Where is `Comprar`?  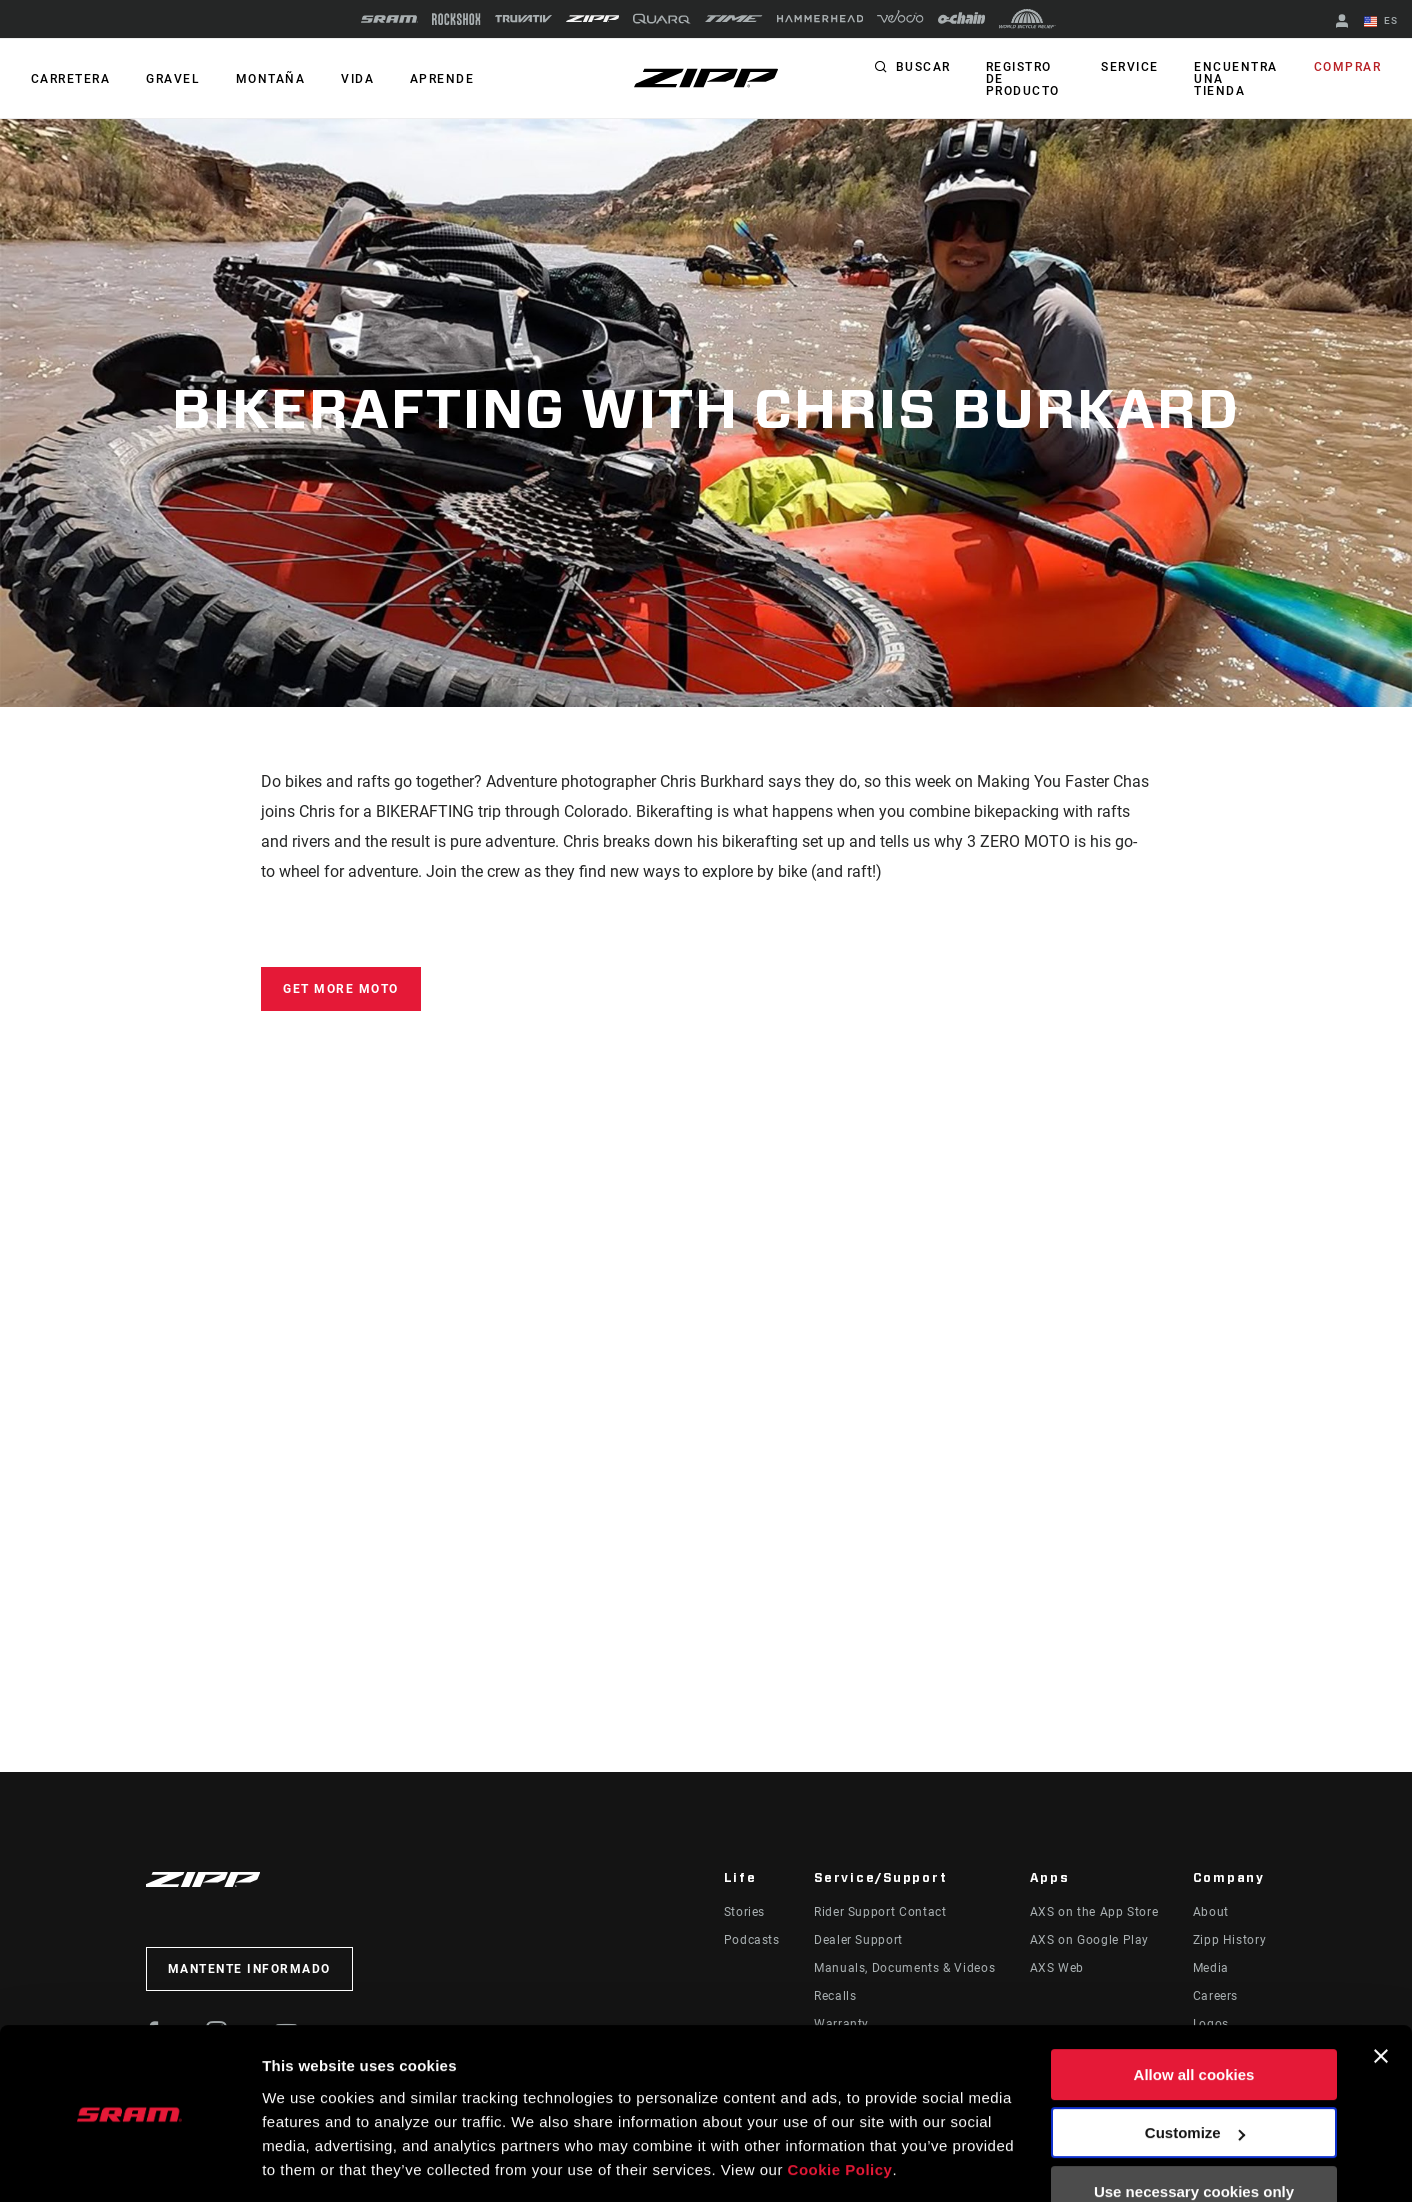 Comprar is located at coordinates (1349, 68).